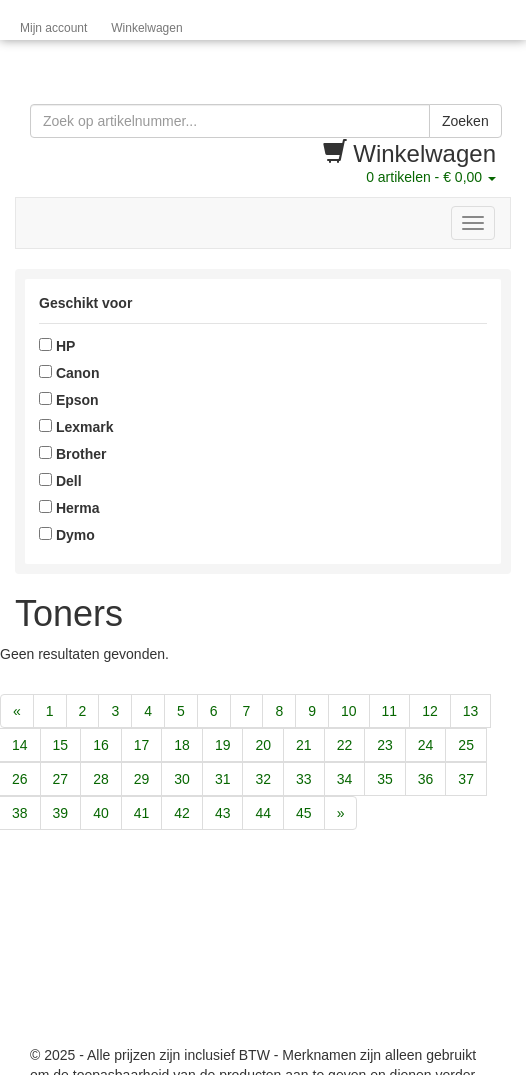  I want to click on Canon, so click(69, 373).